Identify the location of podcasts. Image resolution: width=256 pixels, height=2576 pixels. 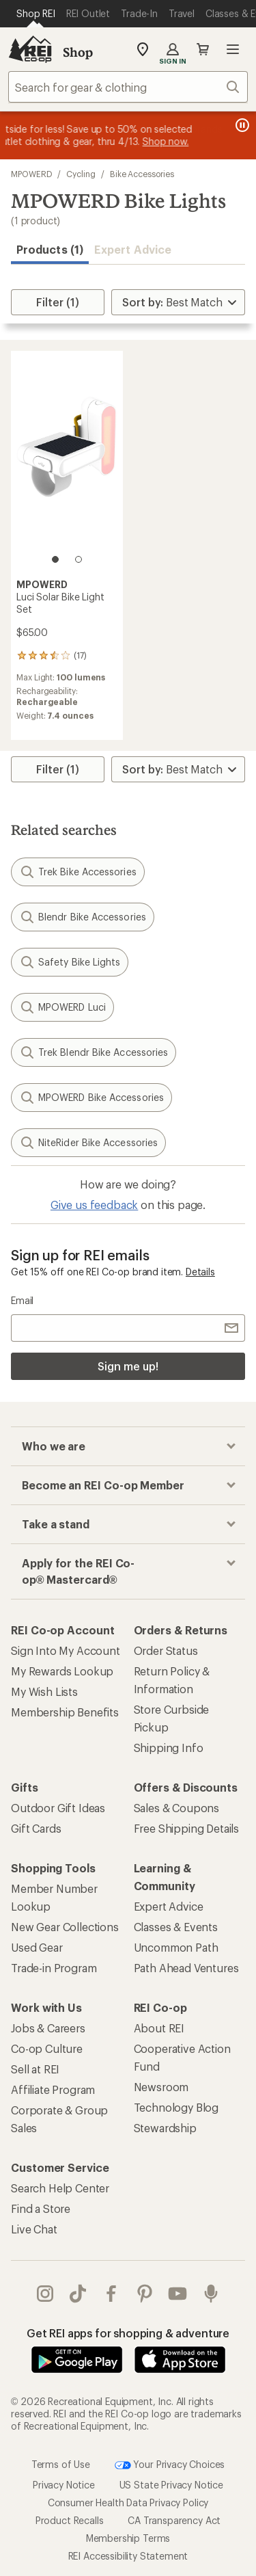
(211, 2294).